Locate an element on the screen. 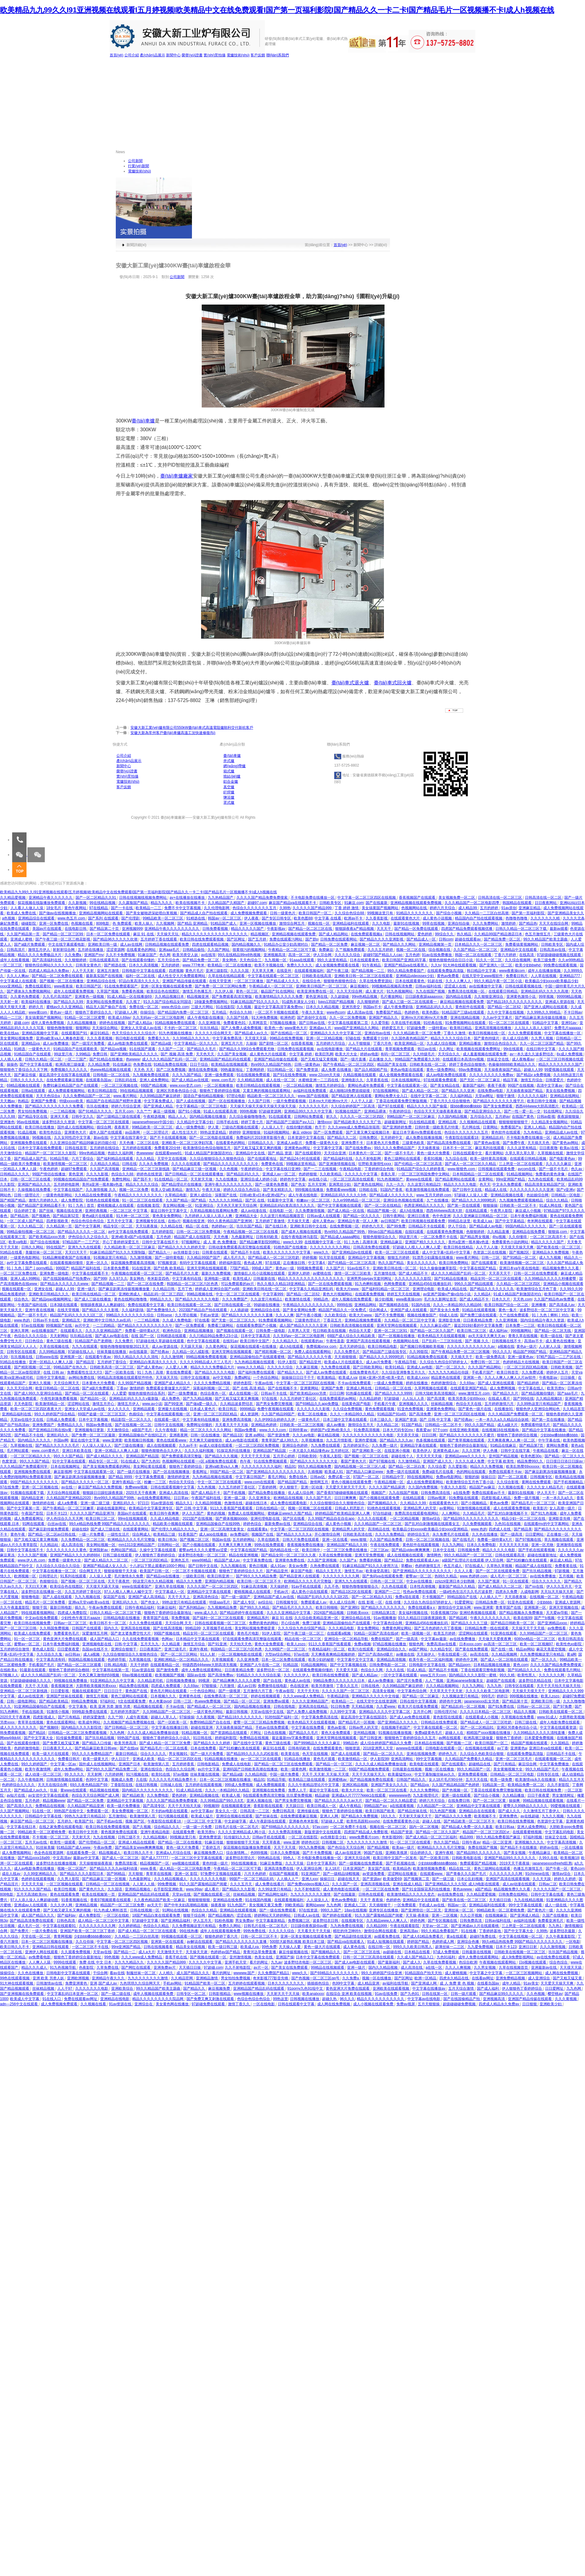 Image resolution: width=585 pixels, height=2576 pixels. 丁香婷婷综合色啪 is located at coordinates (379, 1169).